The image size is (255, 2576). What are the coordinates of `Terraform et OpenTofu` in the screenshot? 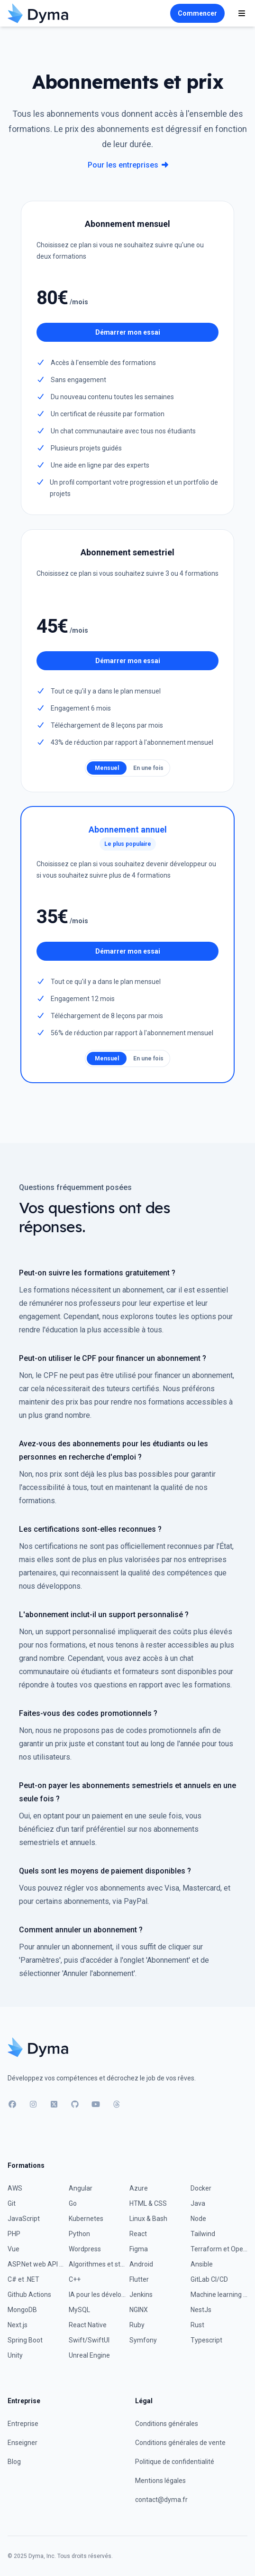 It's located at (219, 2249).